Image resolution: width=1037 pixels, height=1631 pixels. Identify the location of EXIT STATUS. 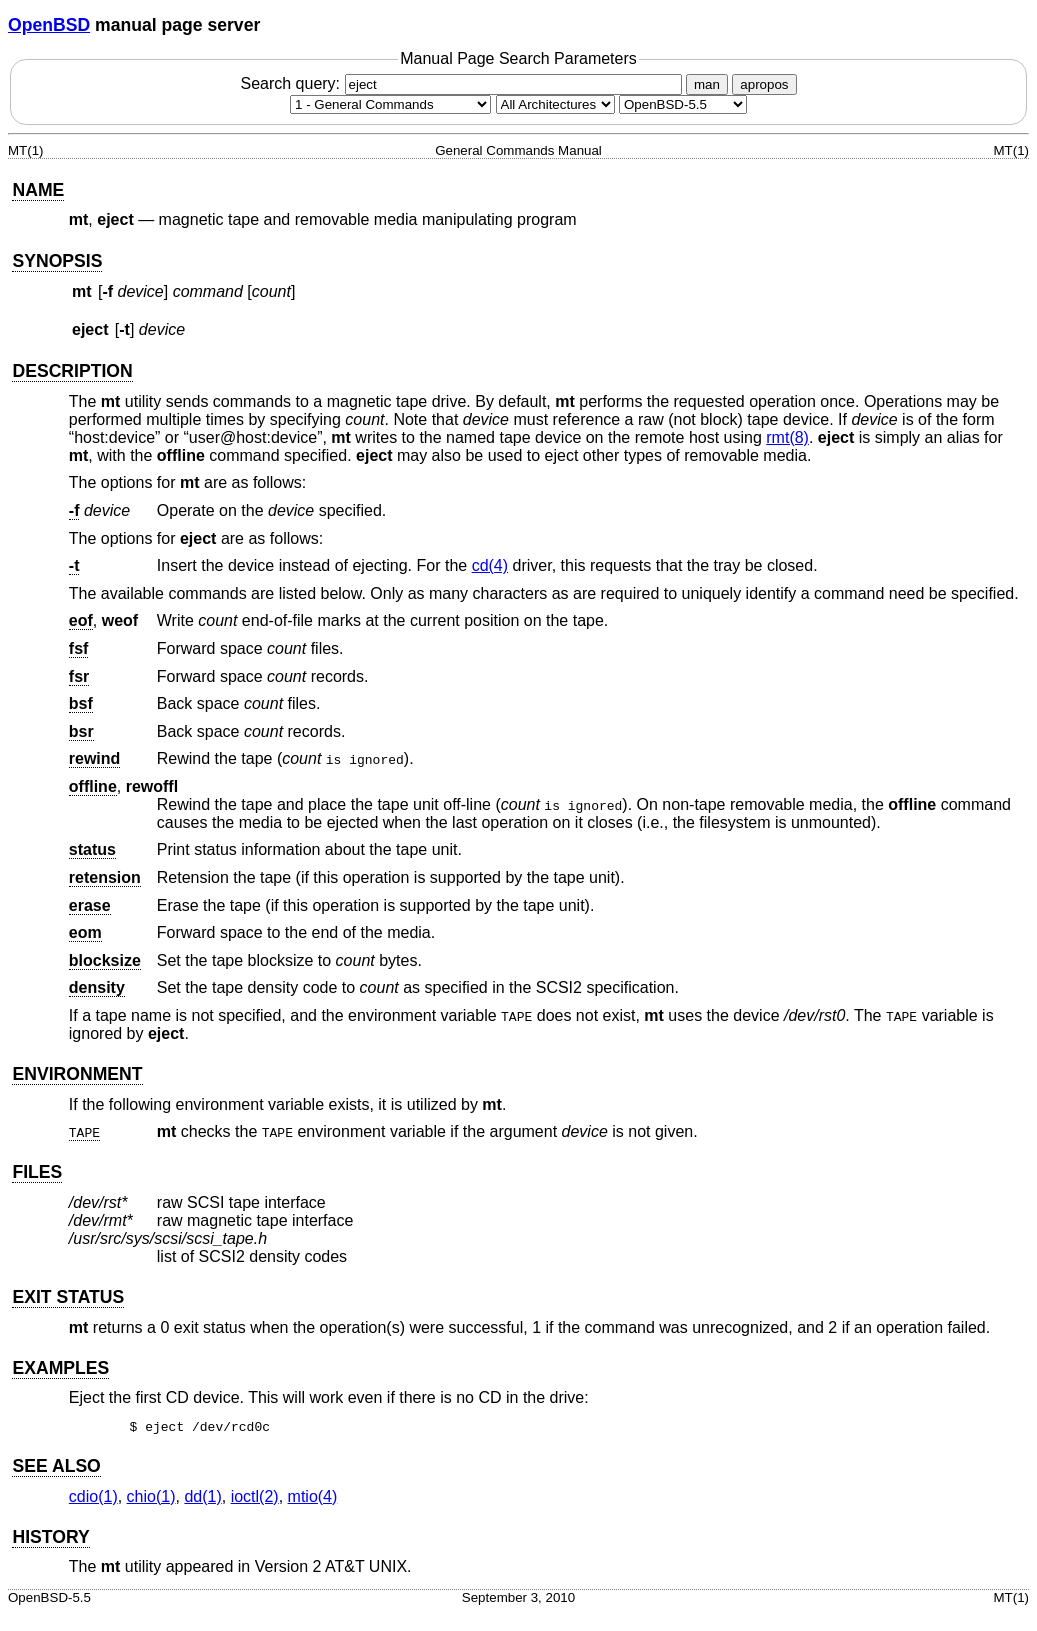
(68, 1297).